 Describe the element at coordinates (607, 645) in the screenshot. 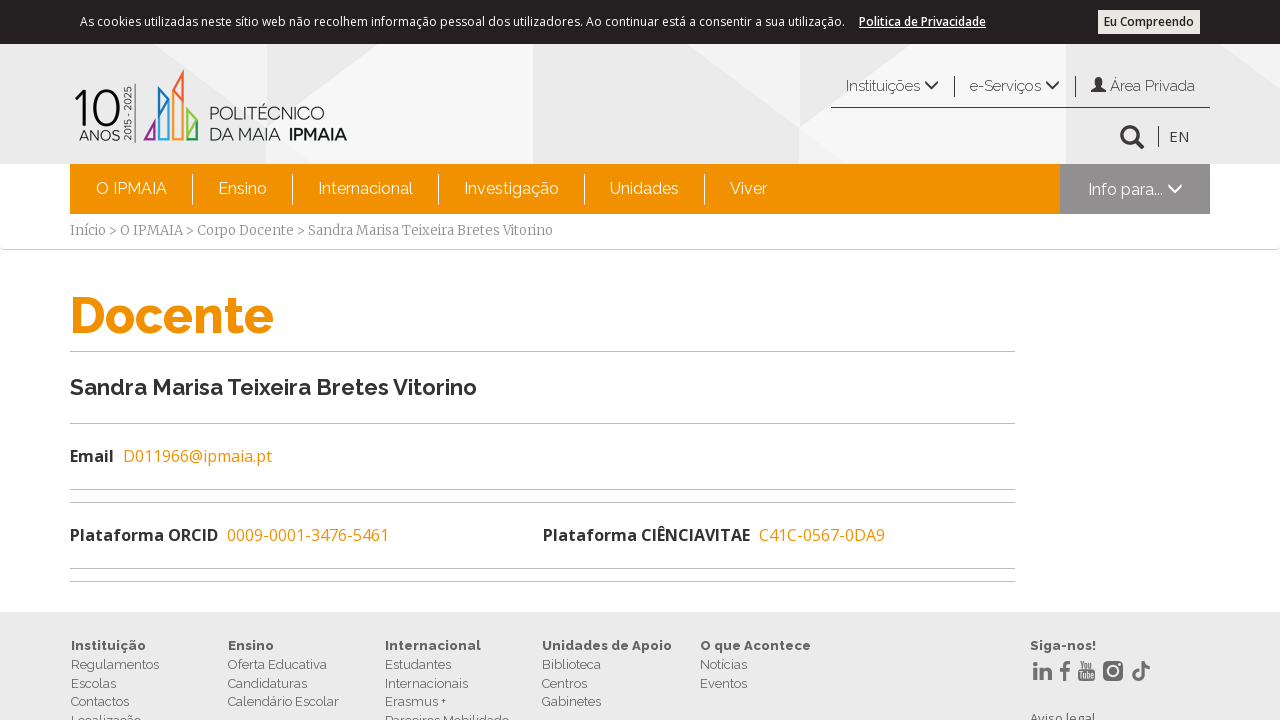

I see `Unidades de Apoio` at that location.